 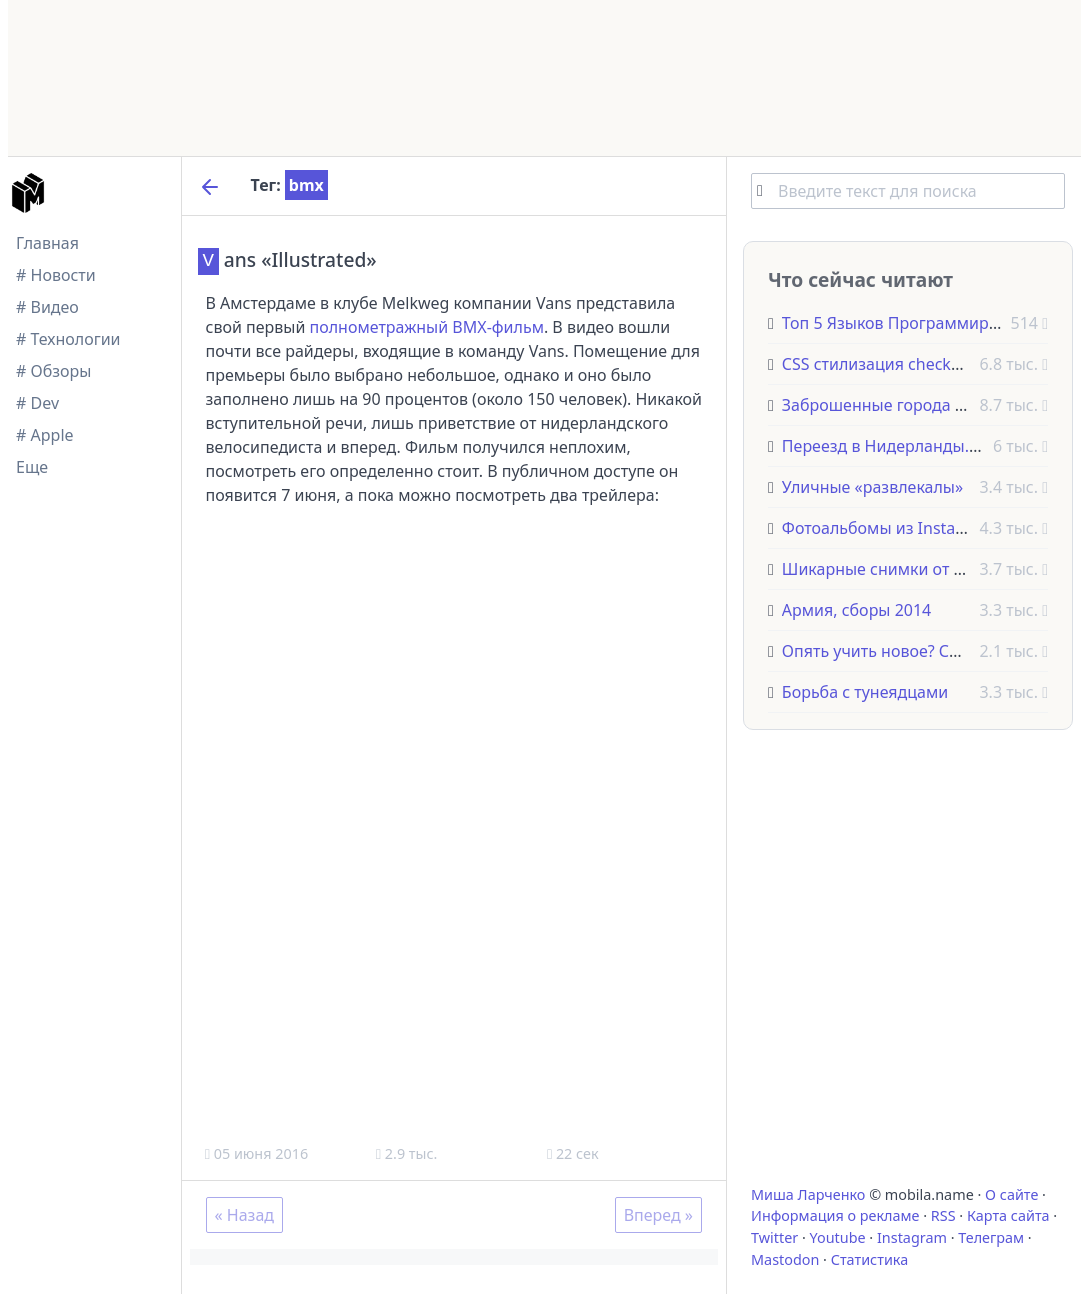 I want to click on # Apple, so click(x=45, y=435).